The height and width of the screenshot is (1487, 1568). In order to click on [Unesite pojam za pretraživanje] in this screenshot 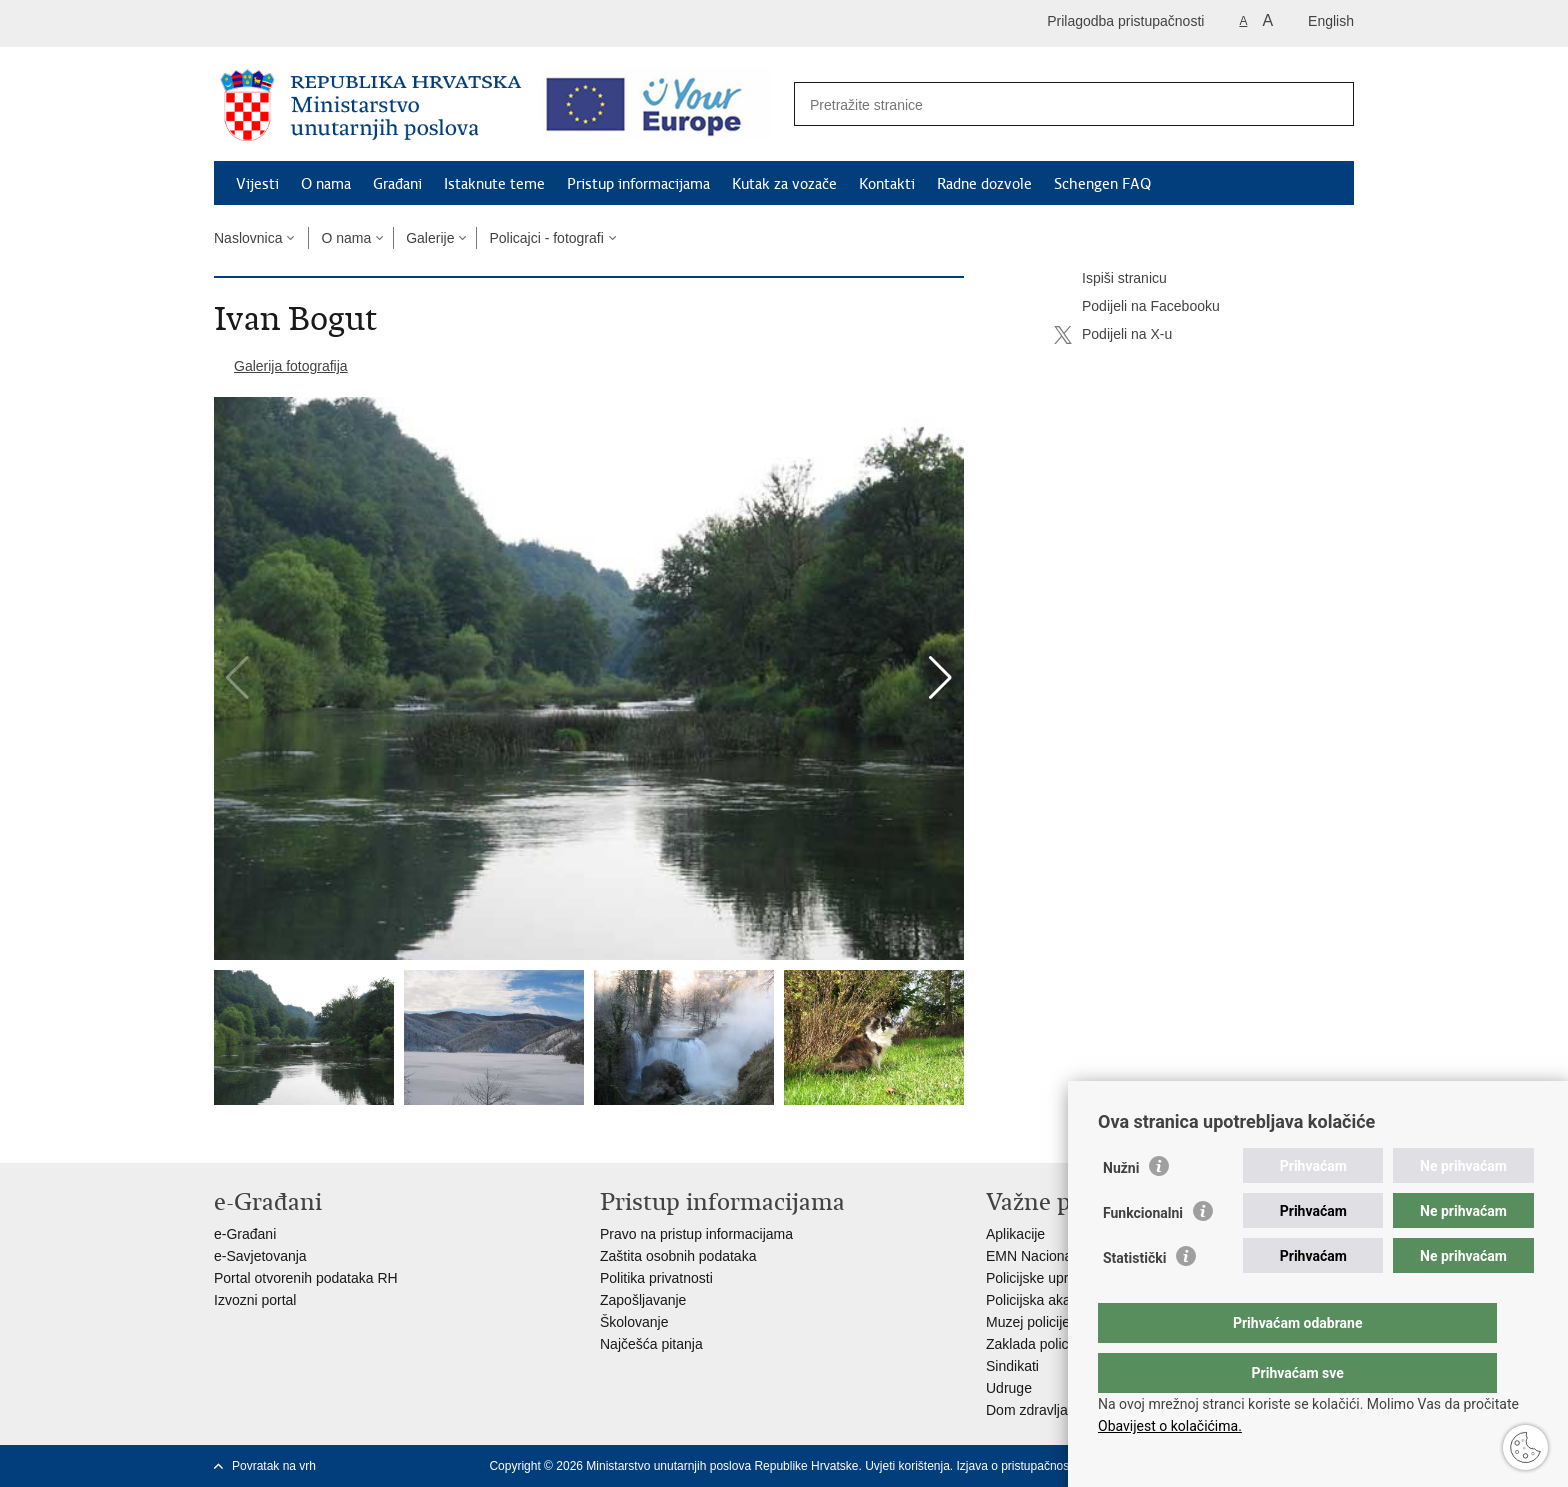, I will do `click(1052, 104)`.